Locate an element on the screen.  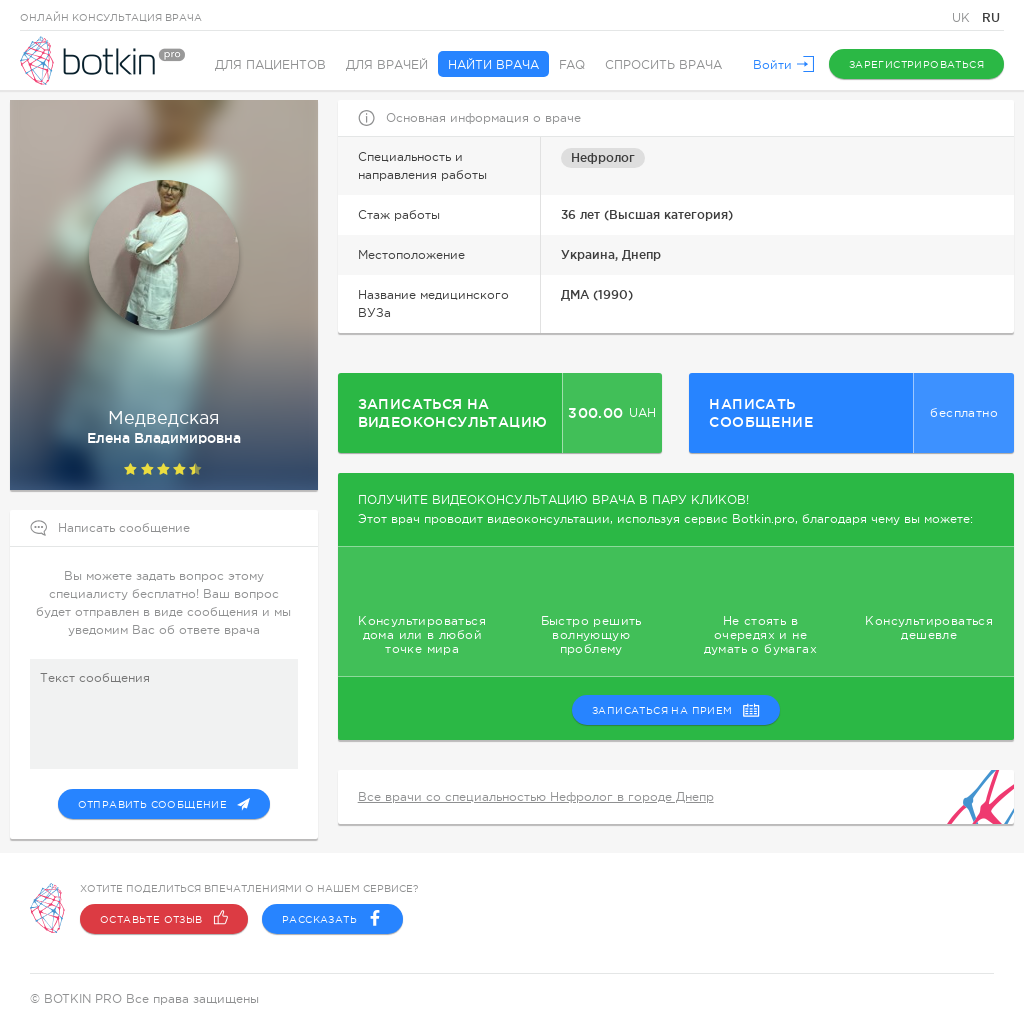
Для пациентов is located at coordinates (270, 65).